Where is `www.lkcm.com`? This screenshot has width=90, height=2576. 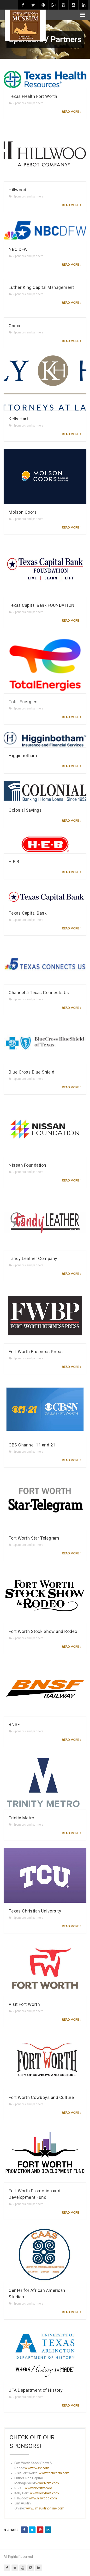
www.lkcm.com is located at coordinates (47, 2483).